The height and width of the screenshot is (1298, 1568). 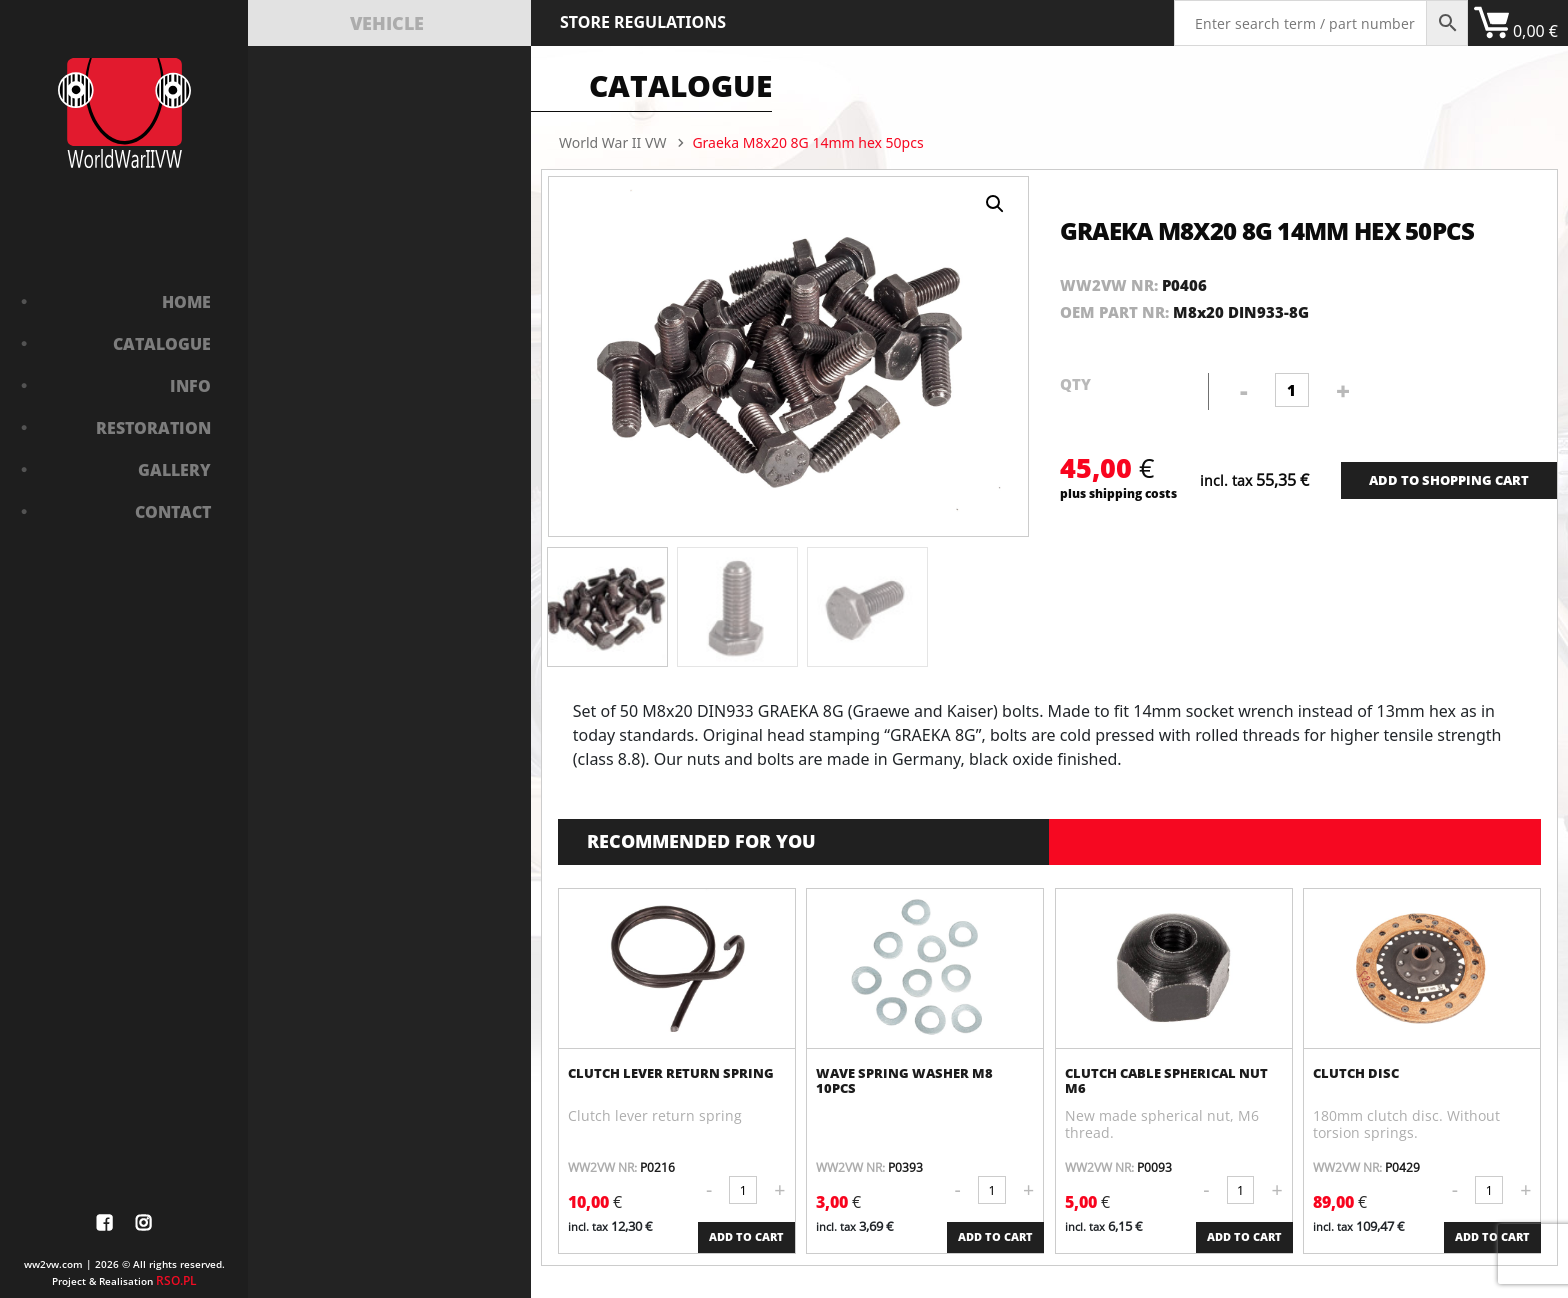 I want to click on Catalogue, so click(x=162, y=344).